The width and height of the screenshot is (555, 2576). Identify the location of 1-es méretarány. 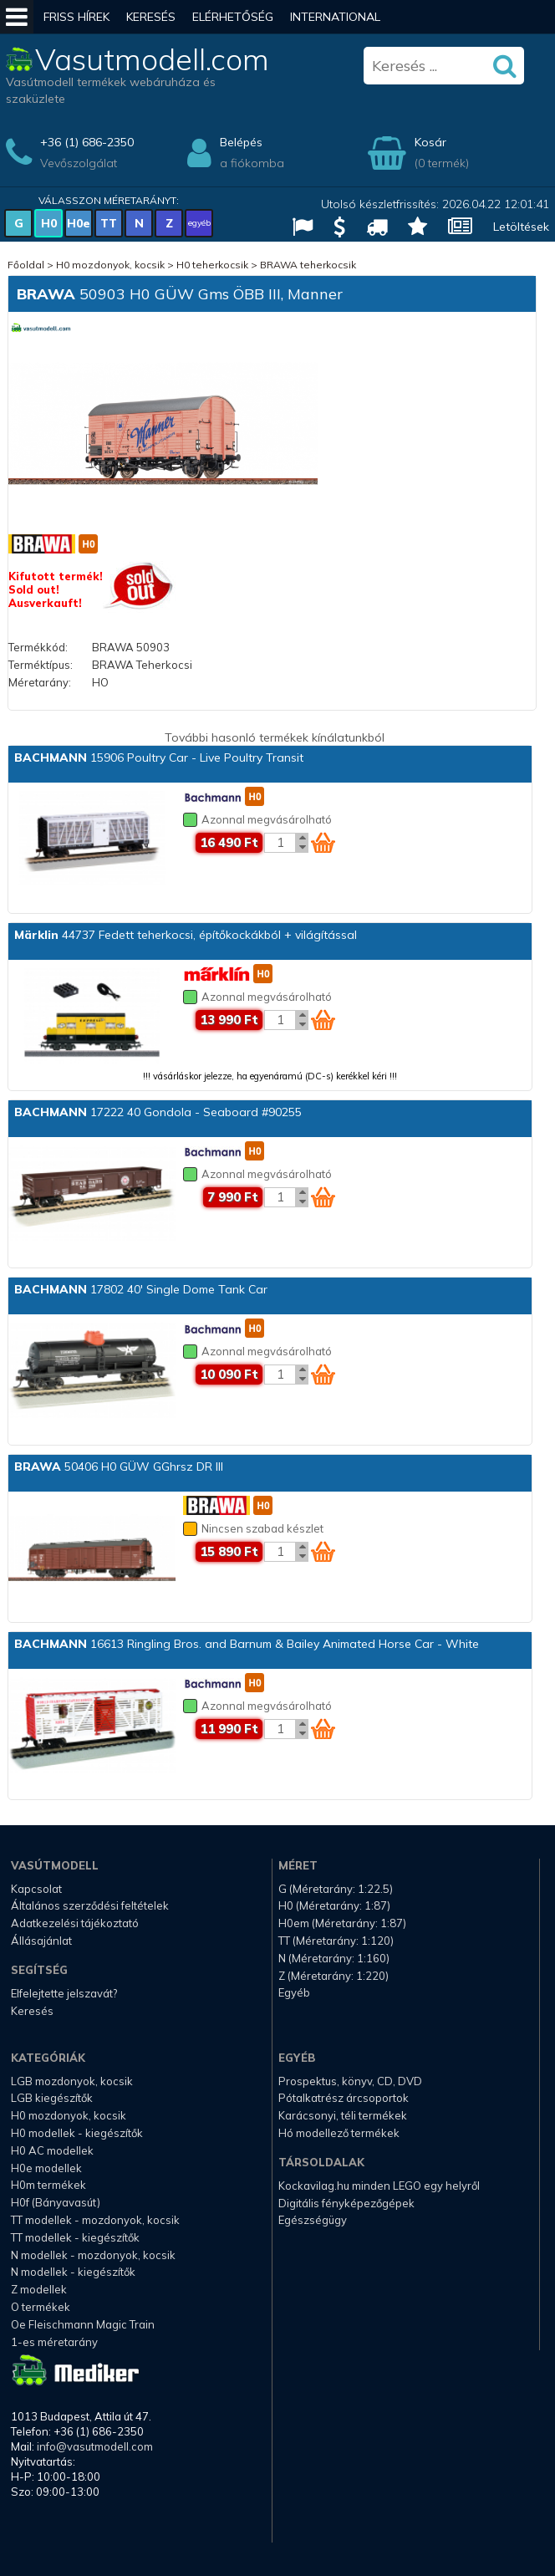
(54, 2342).